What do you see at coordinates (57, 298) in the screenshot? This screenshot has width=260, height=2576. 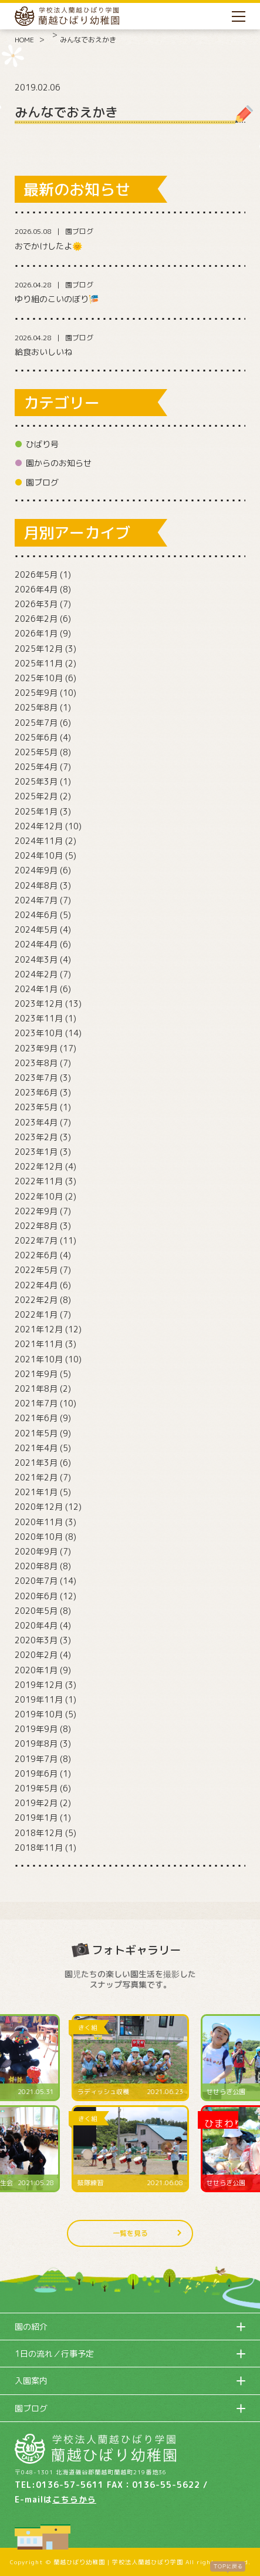 I see `ゆり組のこいのぼり🎏` at bounding box center [57, 298].